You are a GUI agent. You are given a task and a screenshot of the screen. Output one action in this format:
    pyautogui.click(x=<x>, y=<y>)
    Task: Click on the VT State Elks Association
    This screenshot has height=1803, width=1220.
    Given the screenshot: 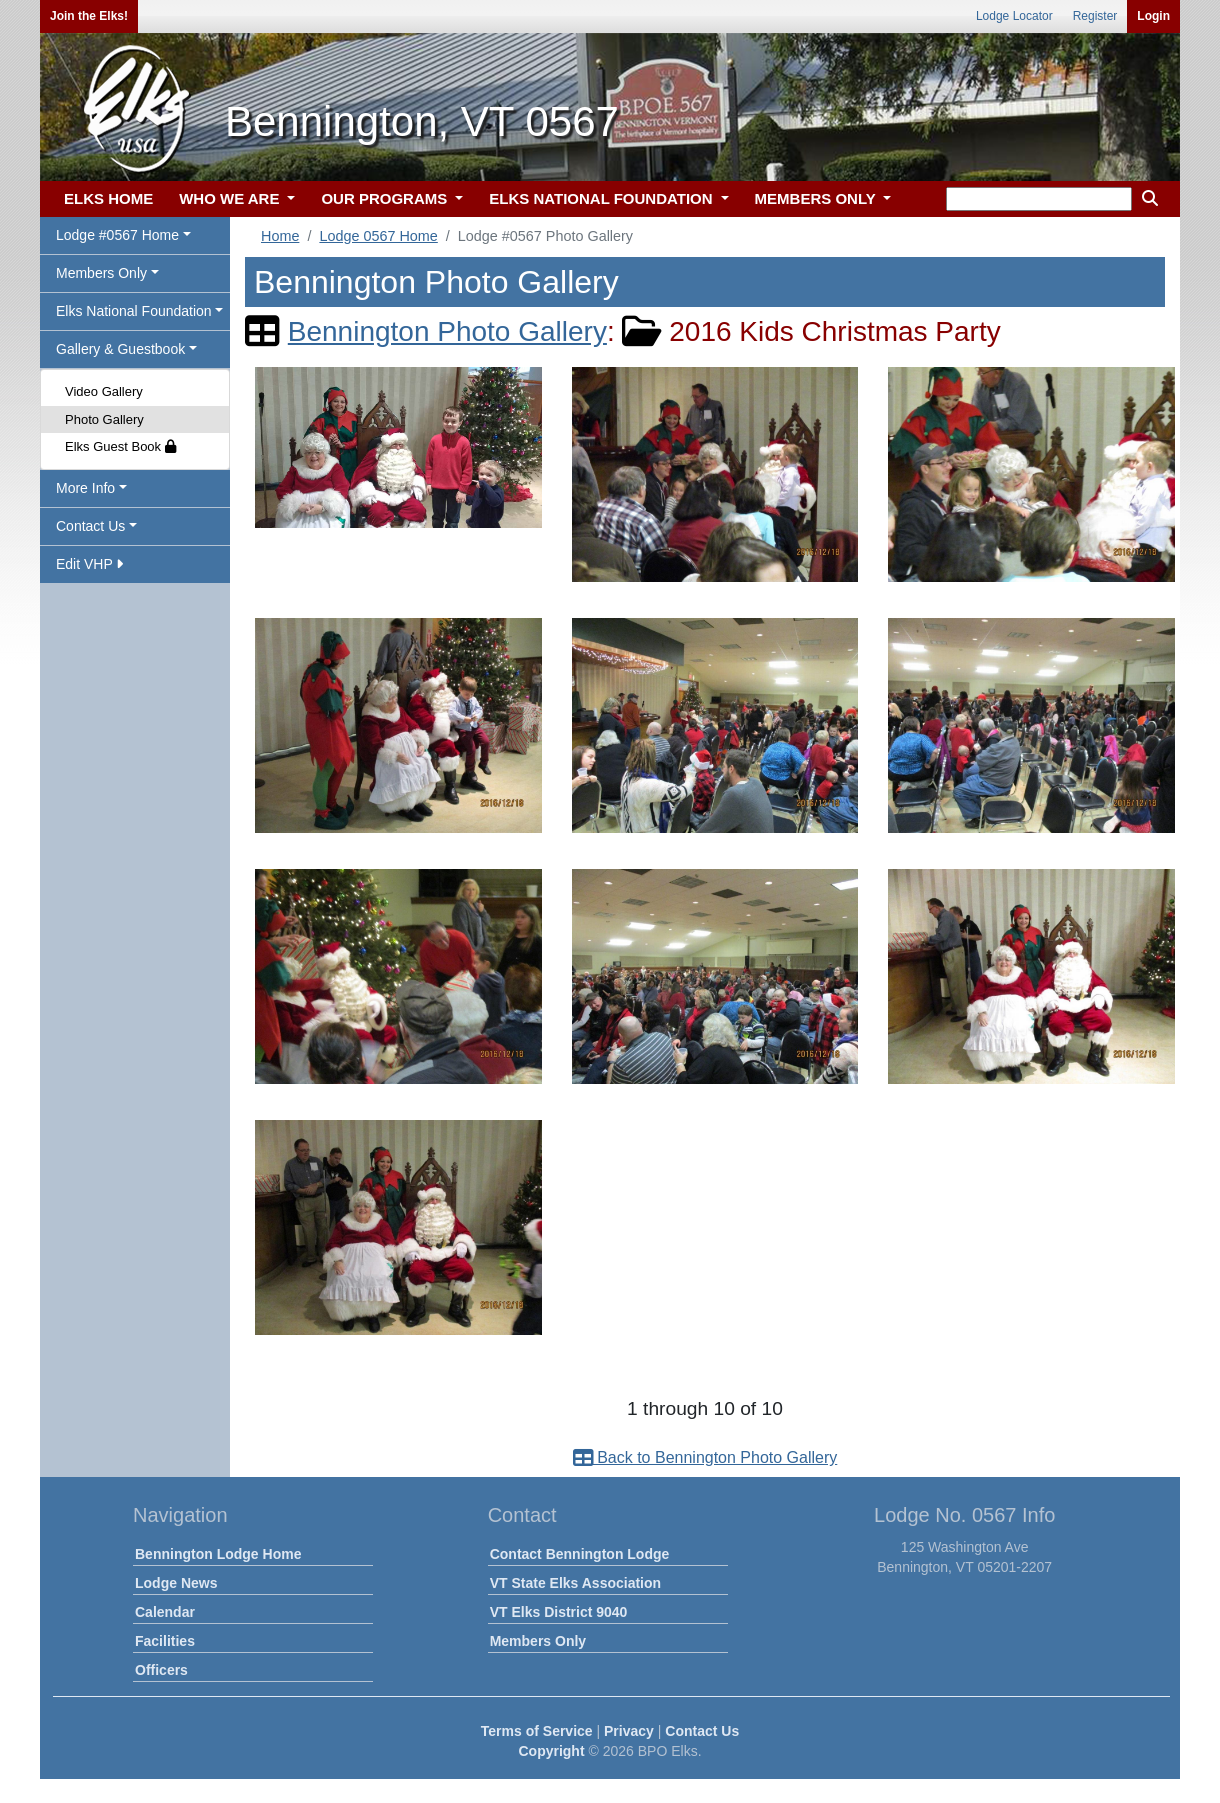 What is the action you would take?
    pyautogui.click(x=575, y=1583)
    